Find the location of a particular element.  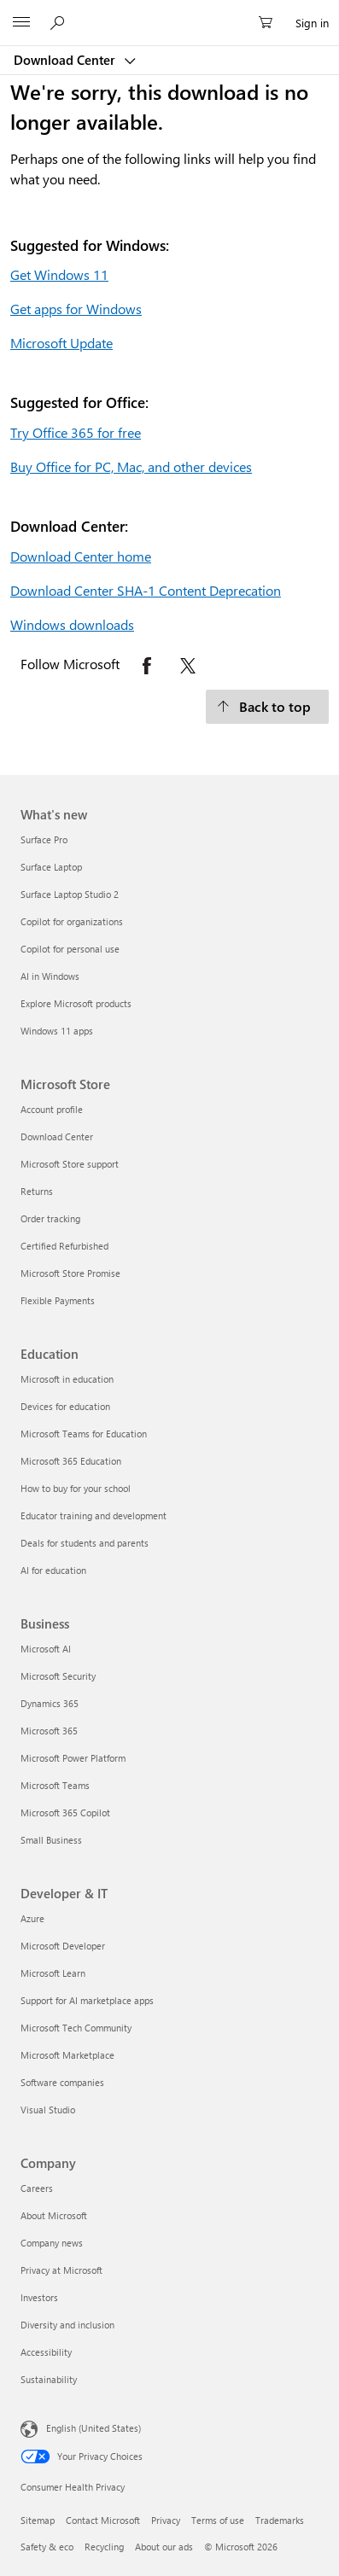

Trademarks is located at coordinates (279, 2520).